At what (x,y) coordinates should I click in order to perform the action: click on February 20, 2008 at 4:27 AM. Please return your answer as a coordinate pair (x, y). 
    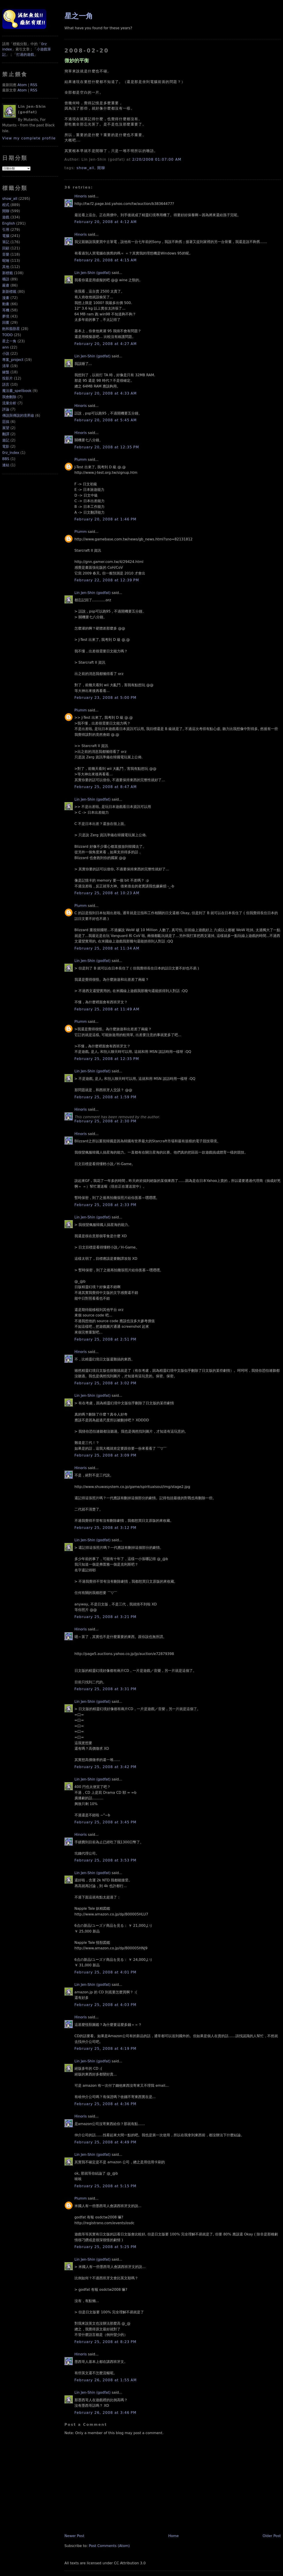
    Looking at the image, I should click on (106, 344).